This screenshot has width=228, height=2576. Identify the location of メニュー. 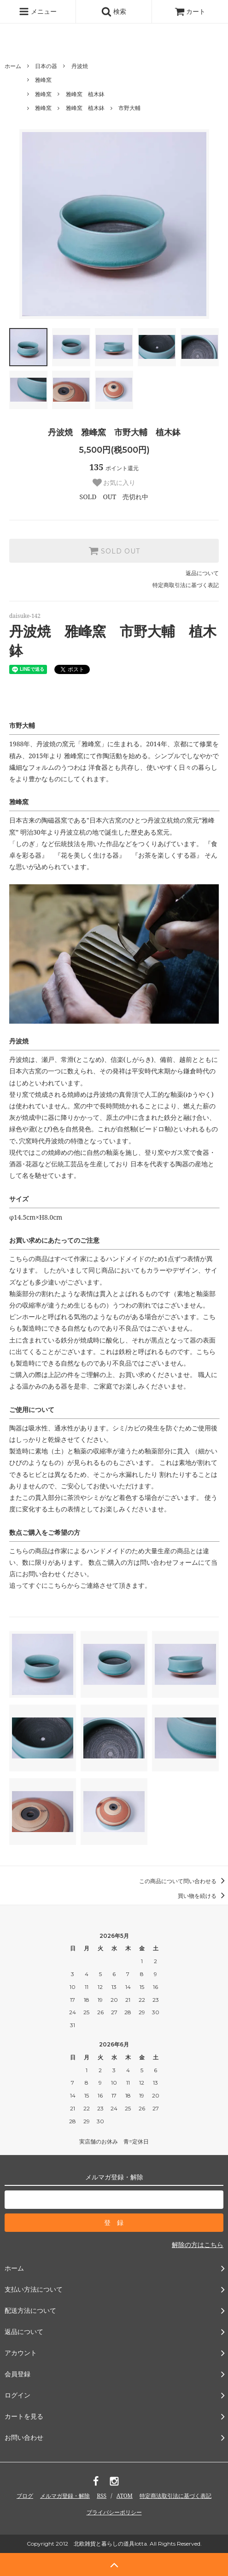
(38, 11).